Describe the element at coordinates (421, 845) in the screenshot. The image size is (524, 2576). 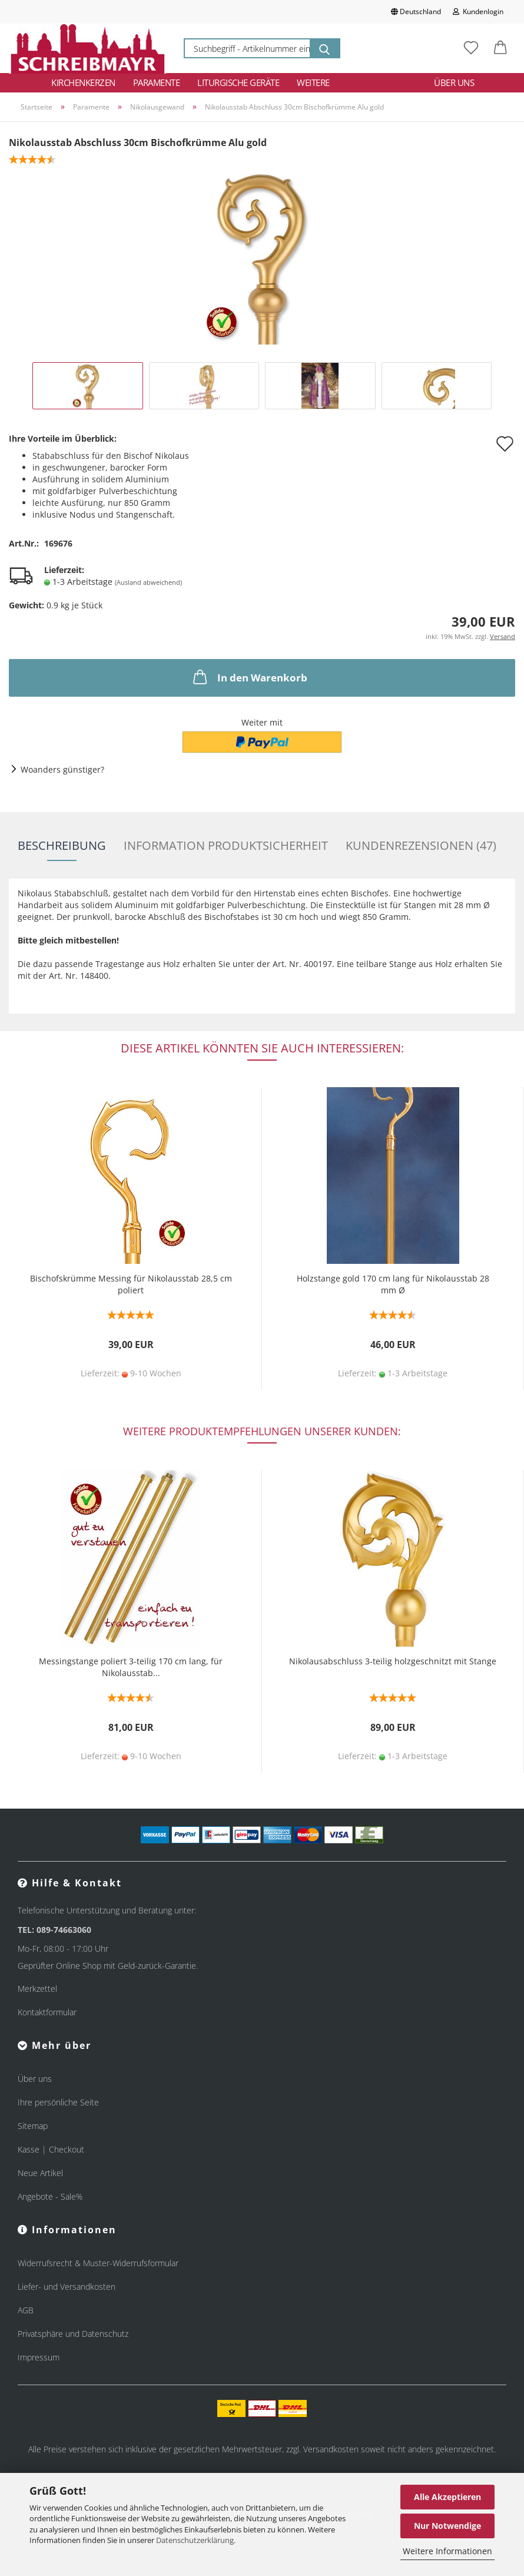
I see `Kundenrezensionen (47)` at that location.